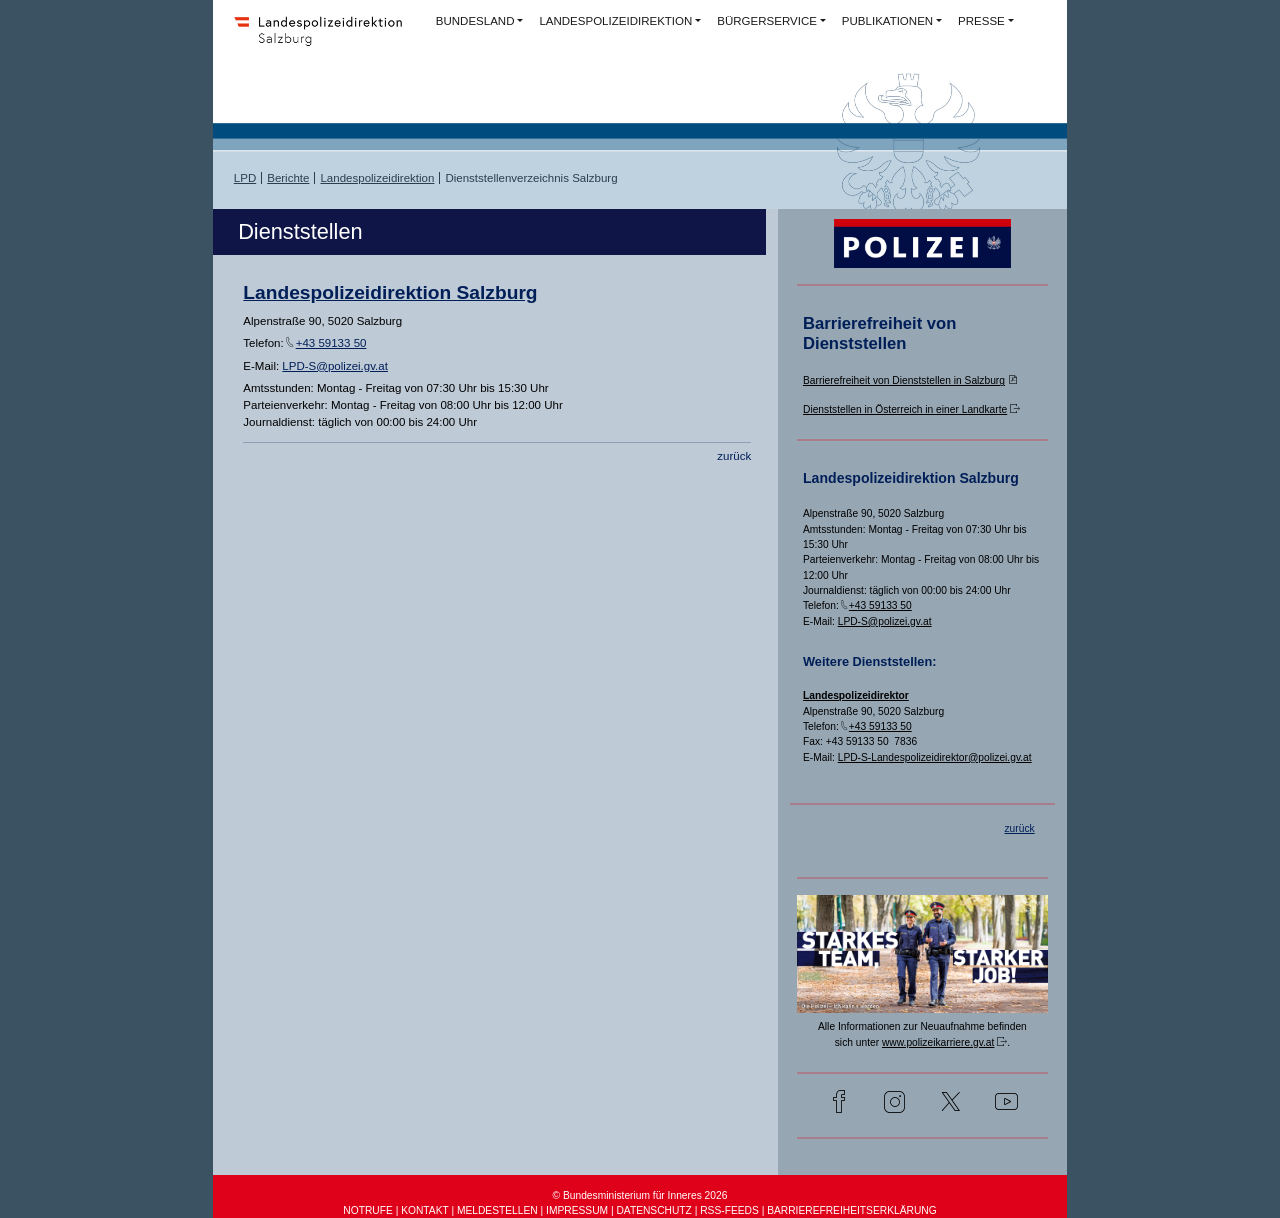 The height and width of the screenshot is (1218, 1280). Describe the element at coordinates (377, 178) in the screenshot. I see `Landespolizeidirektion` at that location.